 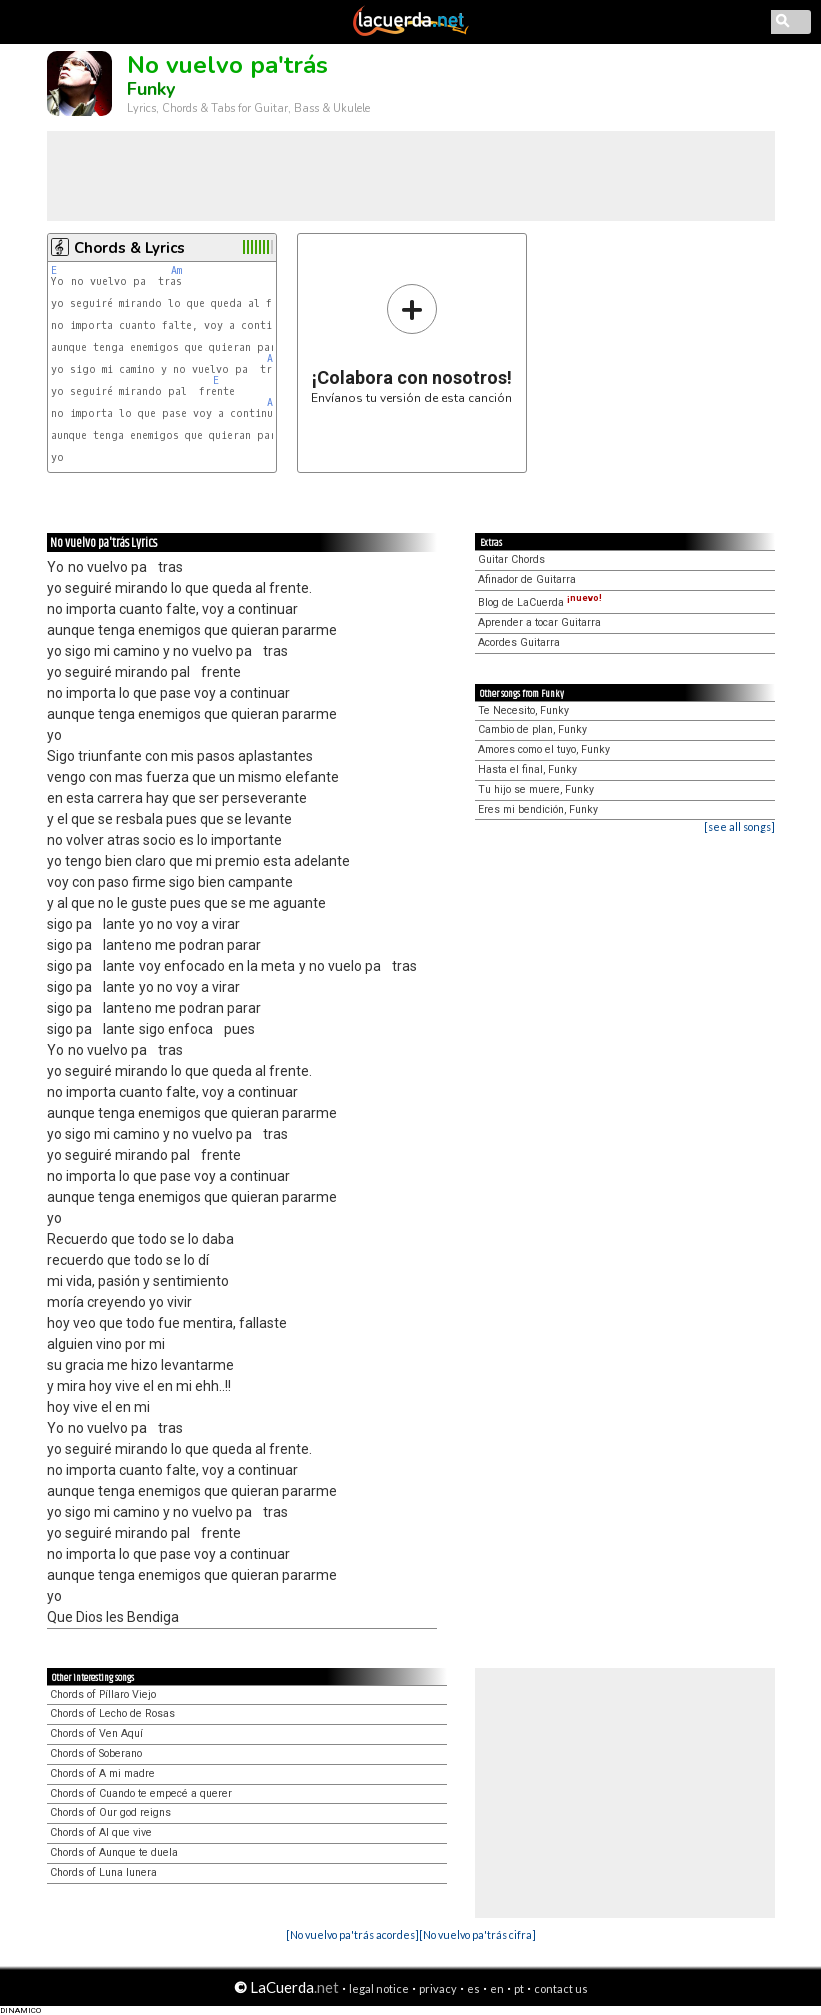 What do you see at coordinates (473, 1988) in the screenshot?
I see `es` at bounding box center [473, 1988].